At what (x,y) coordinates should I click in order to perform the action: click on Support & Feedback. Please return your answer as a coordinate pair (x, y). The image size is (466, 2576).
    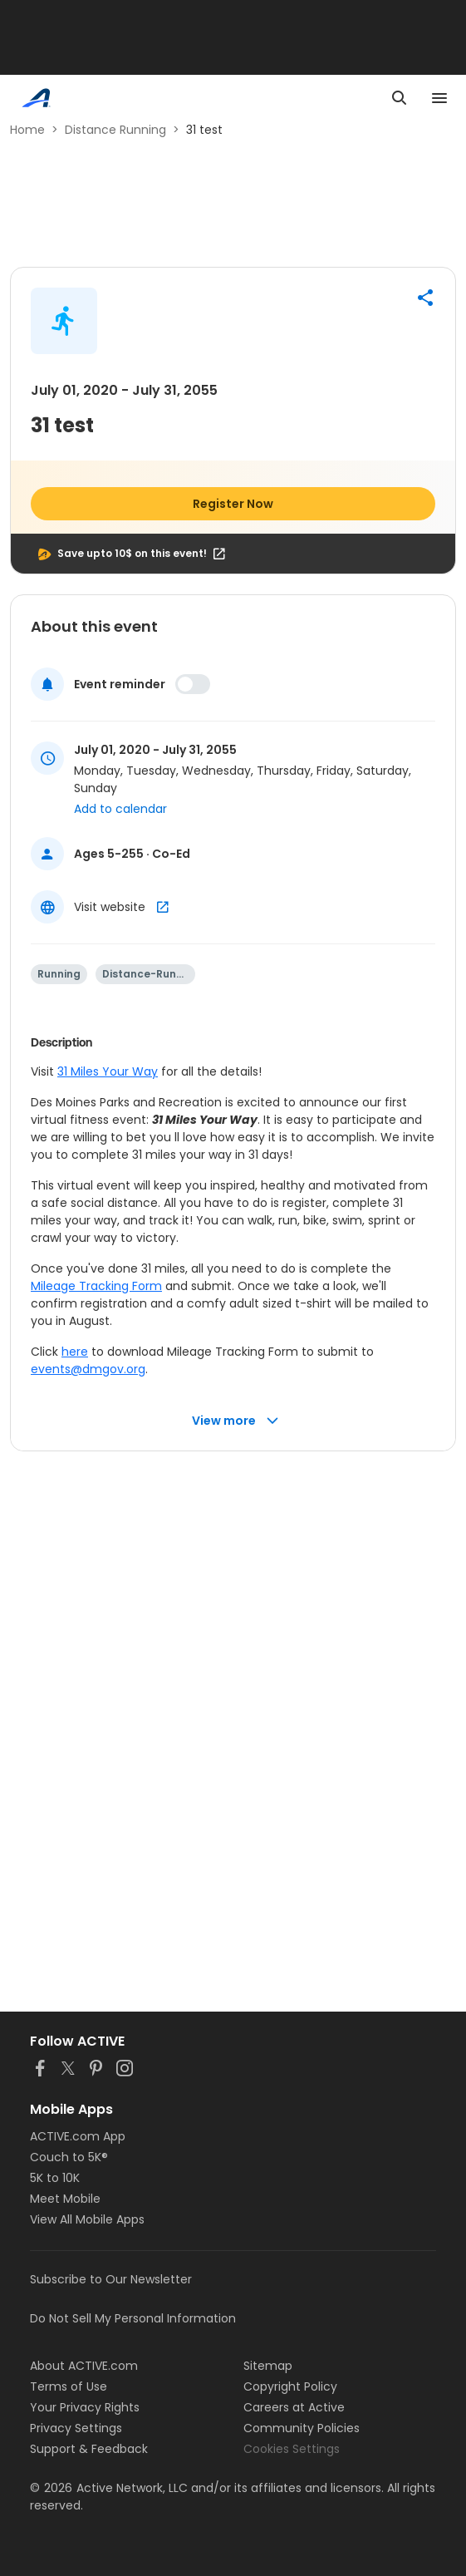
    Looking at the image, I should click on (89, 2449).